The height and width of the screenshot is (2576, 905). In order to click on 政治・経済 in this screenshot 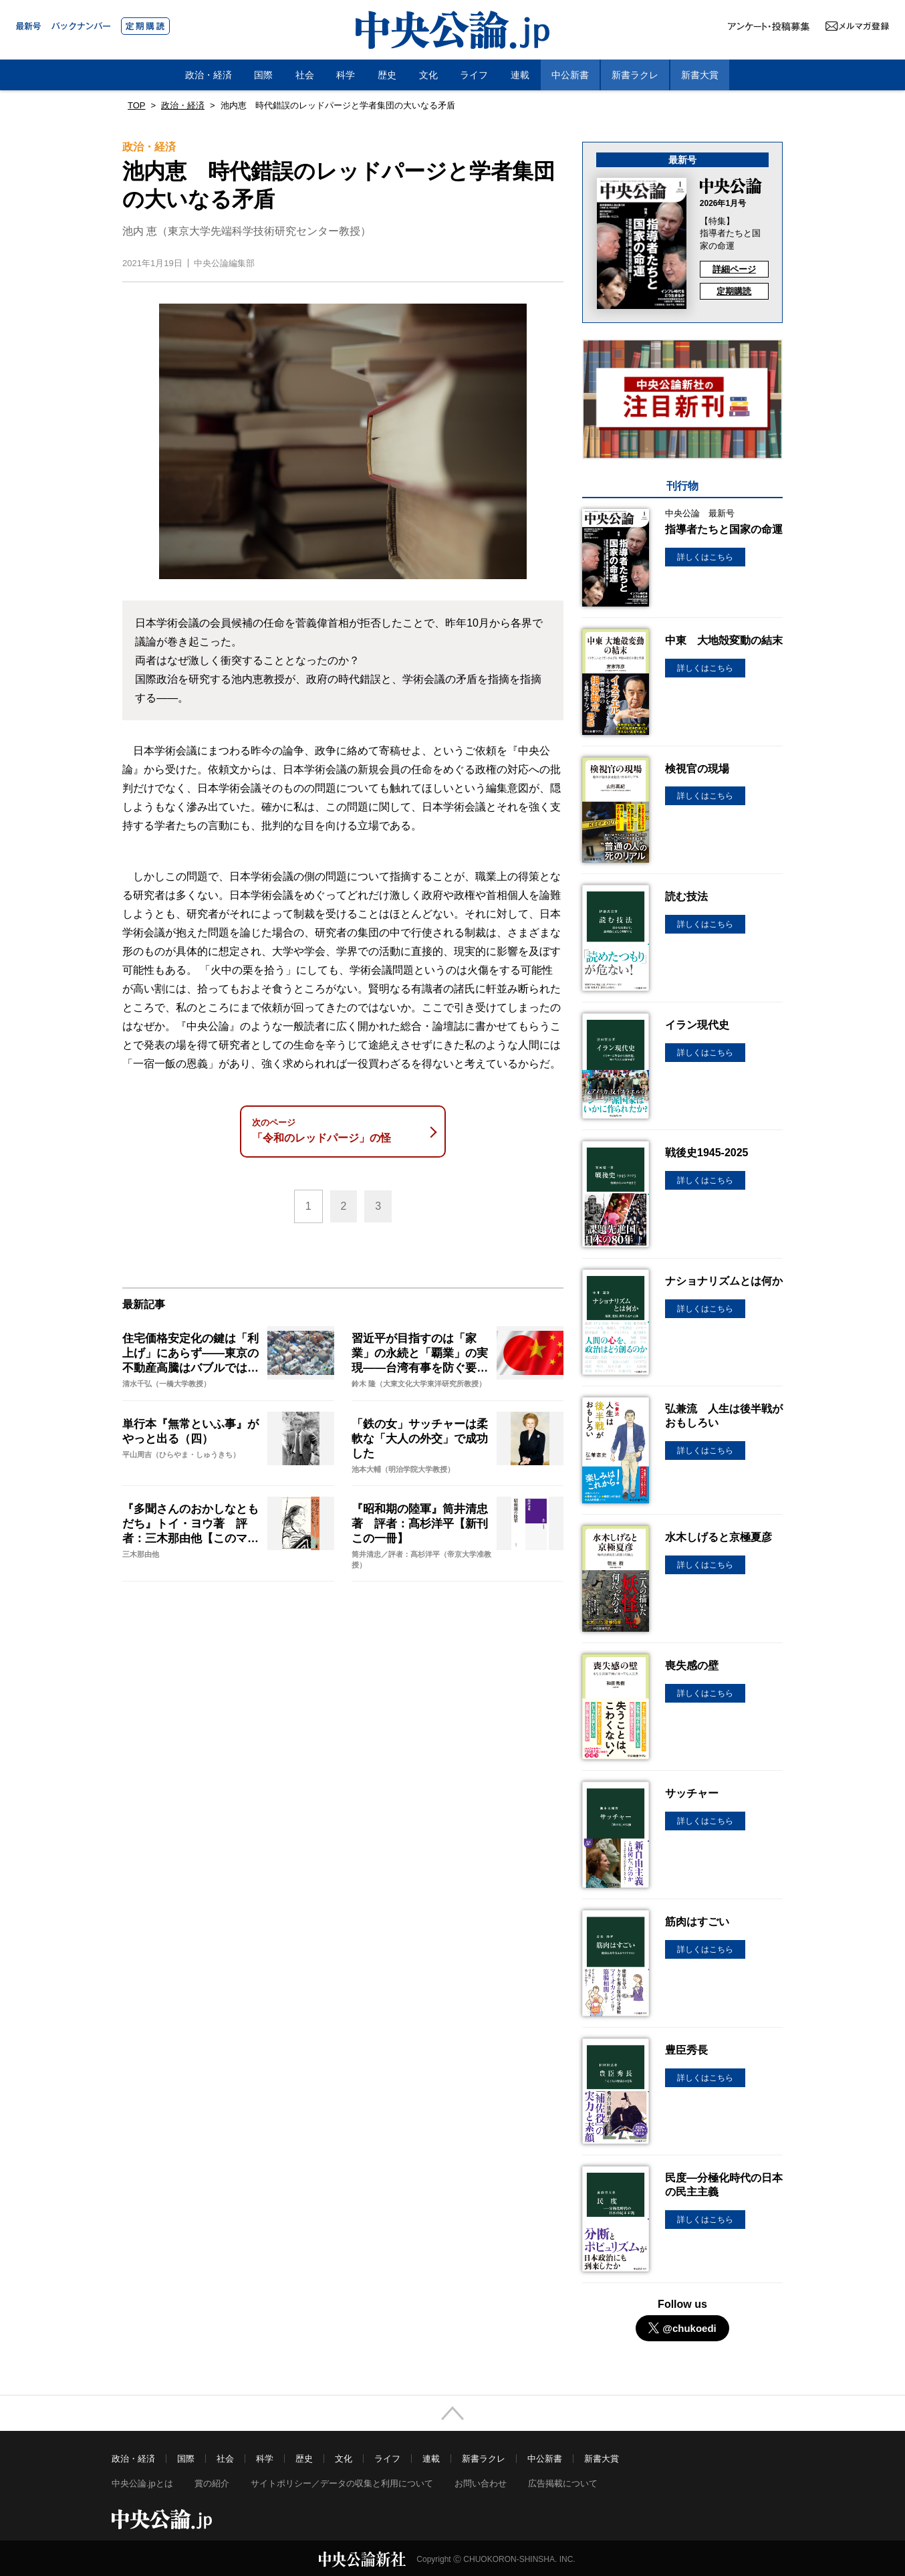, I will do `click(208, 75)`.